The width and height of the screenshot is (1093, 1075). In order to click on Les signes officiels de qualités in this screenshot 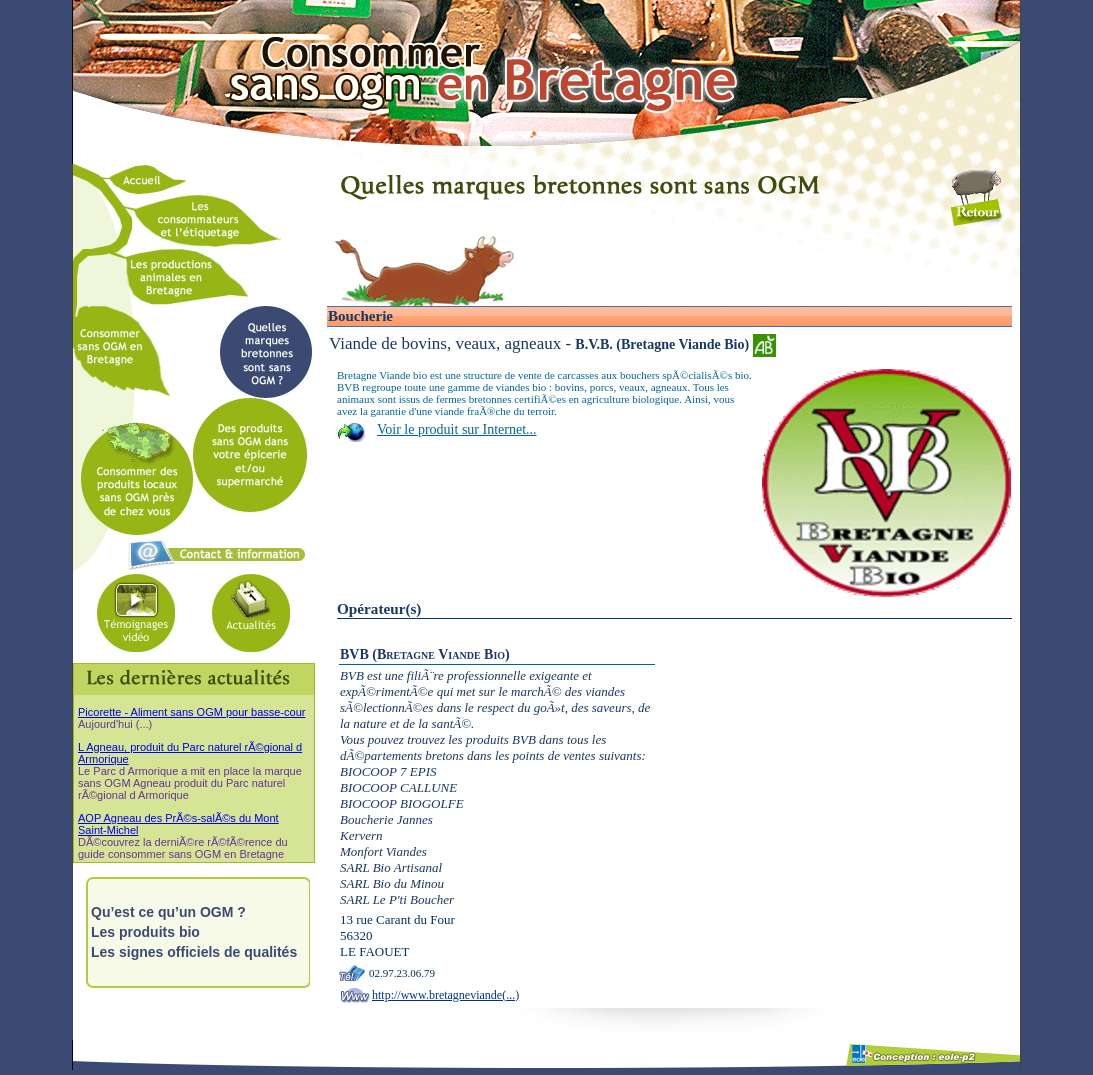, I will do `click(194, 952)`.